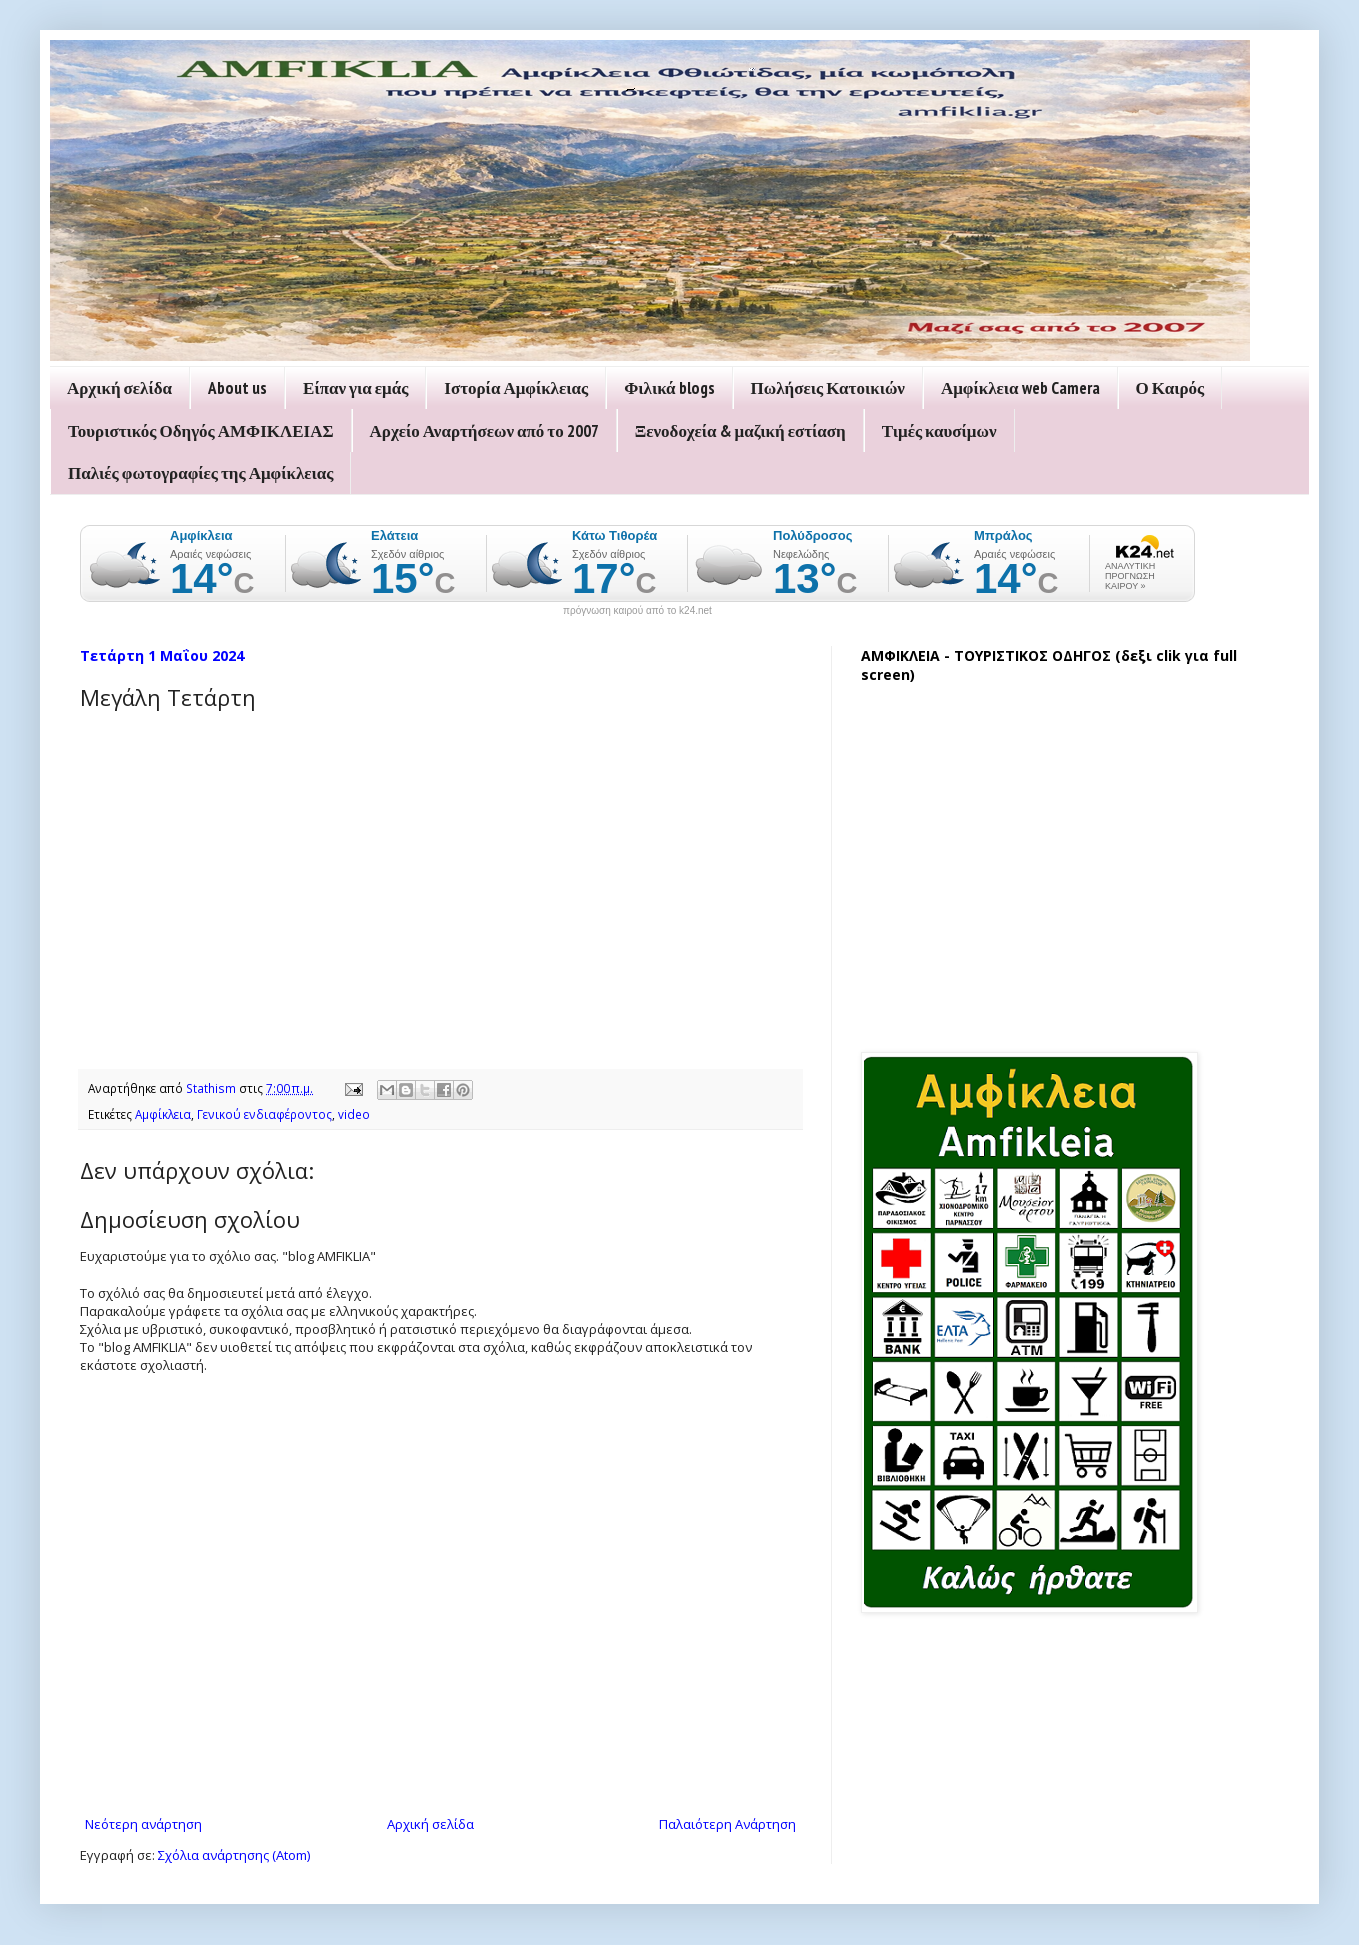  Describe the element at coordinates (637, 611) in the screenshot. I see `πρόγνωση καιρού από το k24.net` at that location.